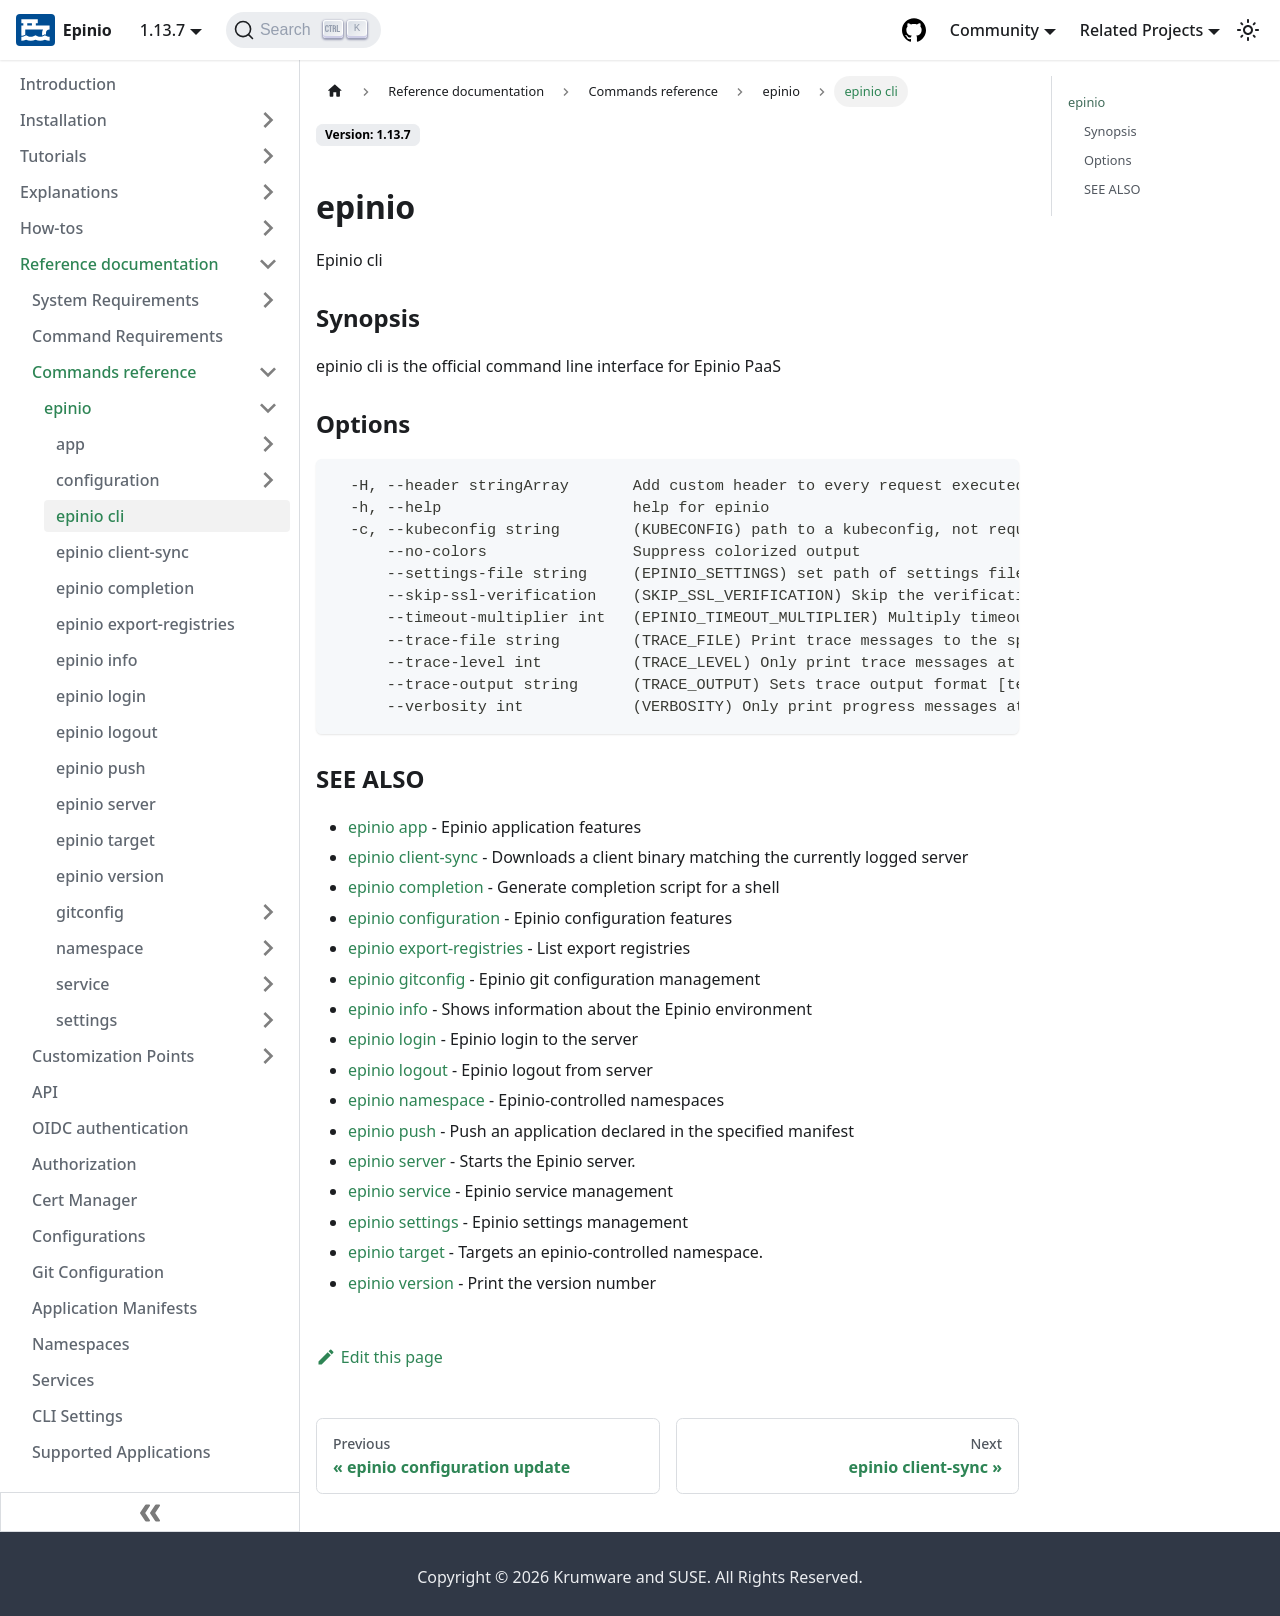 The image size is (1280, 1616). What do you see at coordinates (89, 1236) in the screenshot?
I see `Configurations` at bounding box center [89, 1236].